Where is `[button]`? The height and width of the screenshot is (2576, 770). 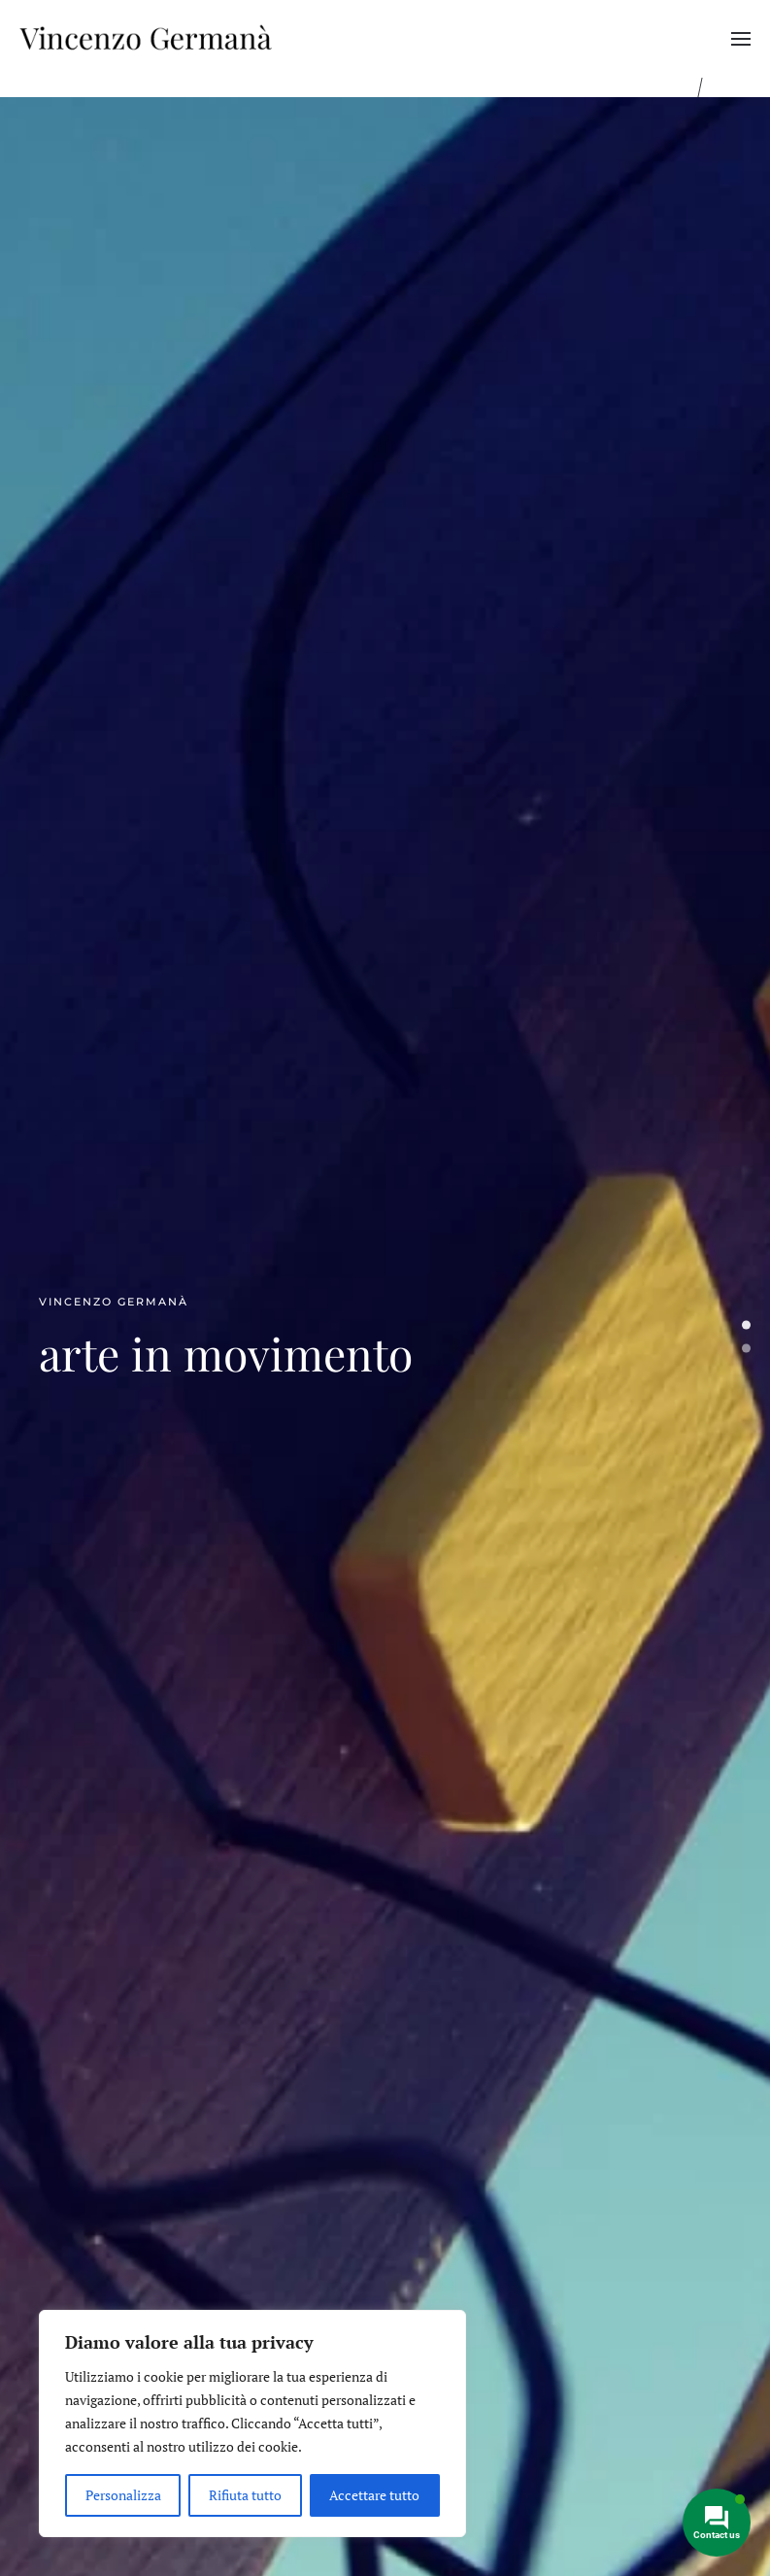
[button] is located at coordinates (741, 39).